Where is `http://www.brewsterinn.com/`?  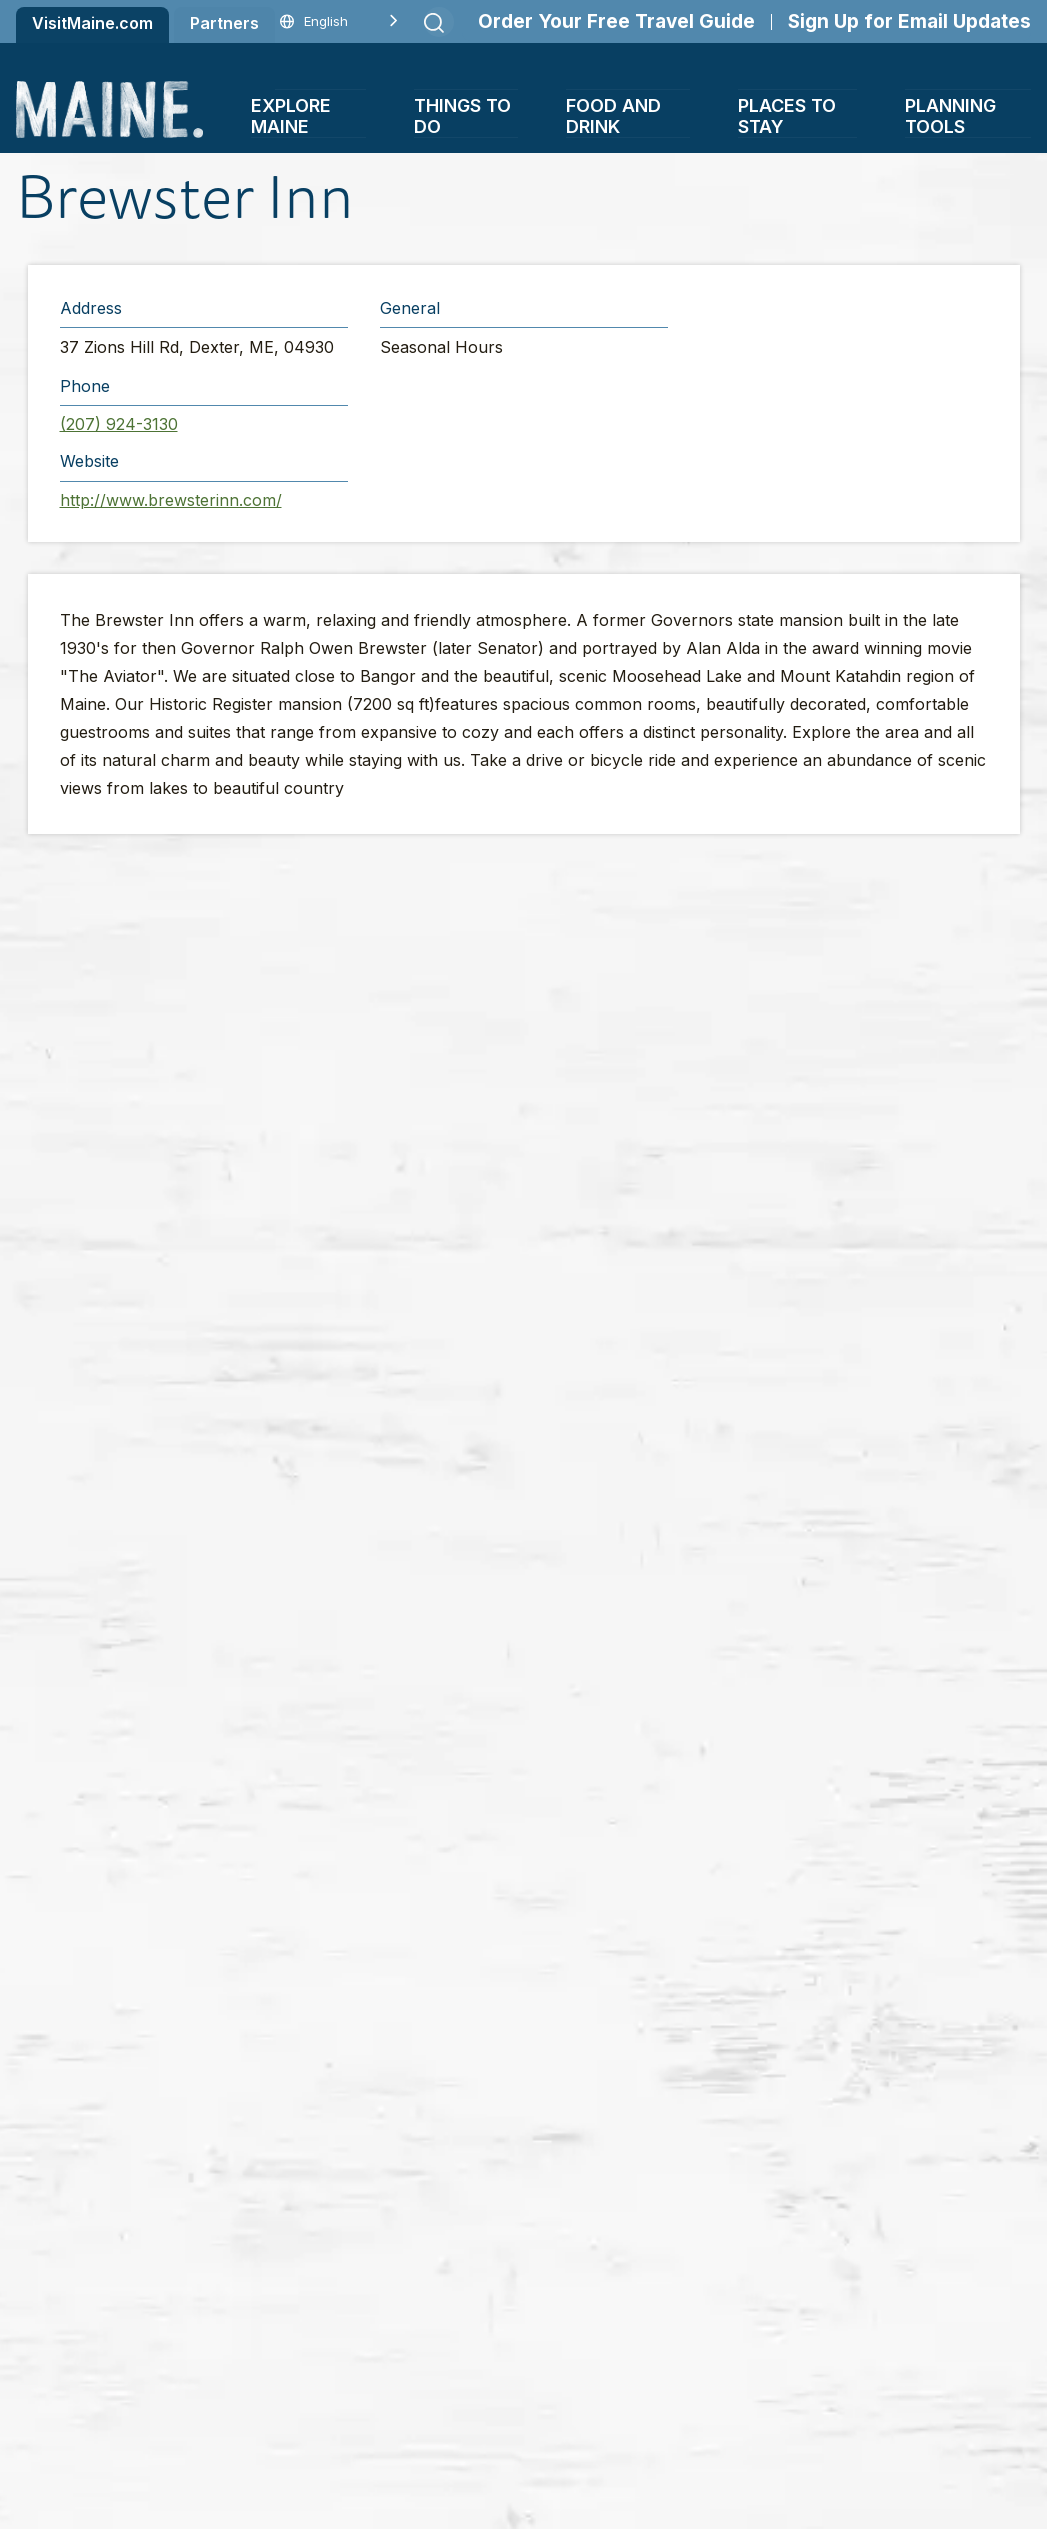 http://www.brewsterinn.com/ is located at coordinates (171, 500).